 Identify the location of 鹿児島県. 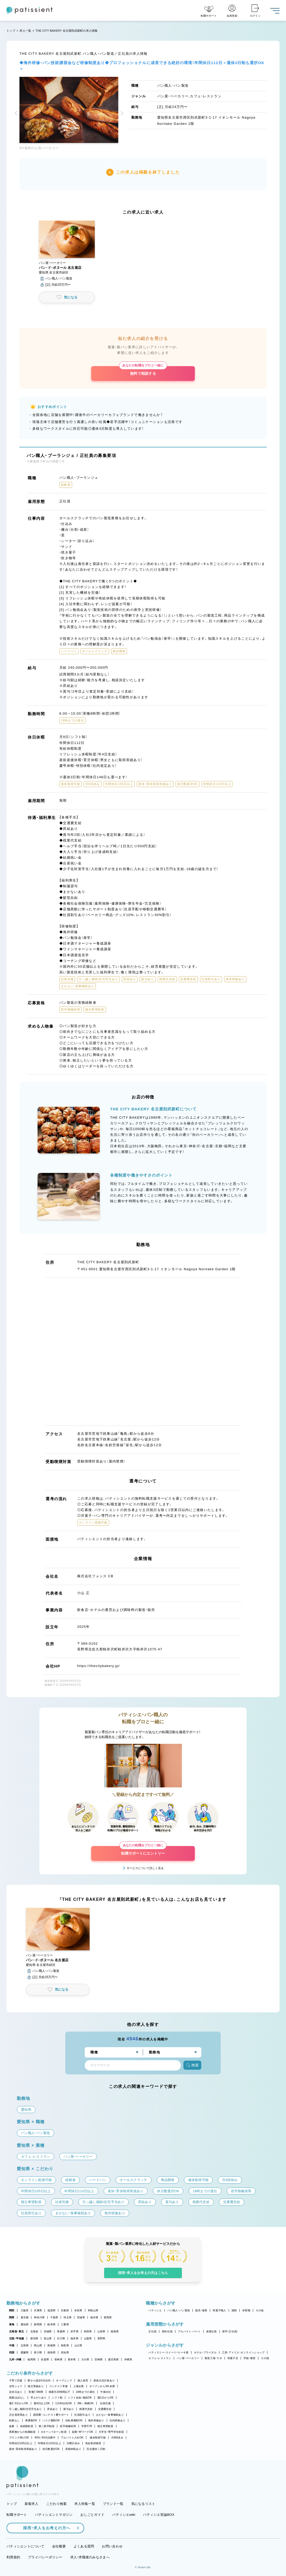
(113, 2359).